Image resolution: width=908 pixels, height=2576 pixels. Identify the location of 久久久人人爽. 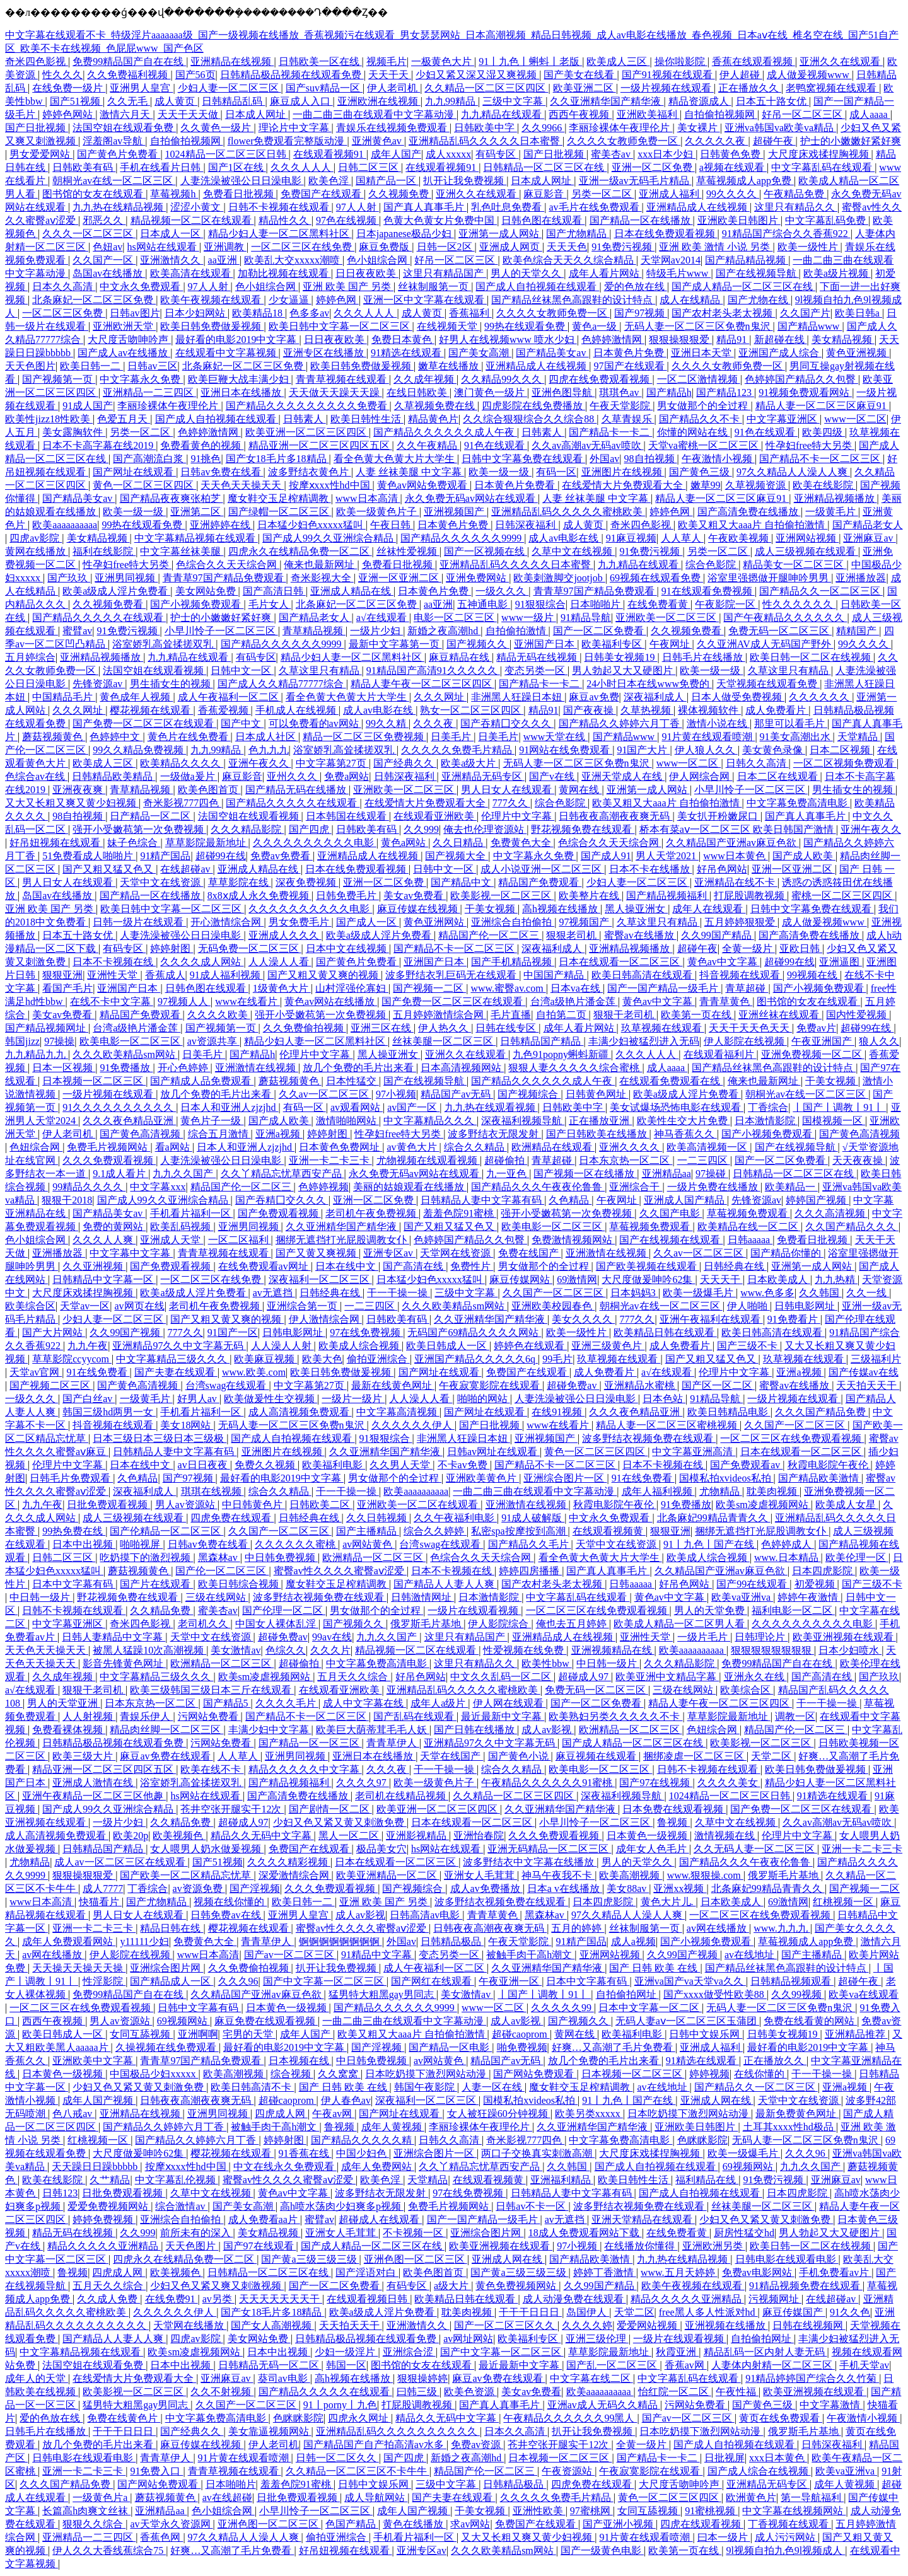
(104, 1239).